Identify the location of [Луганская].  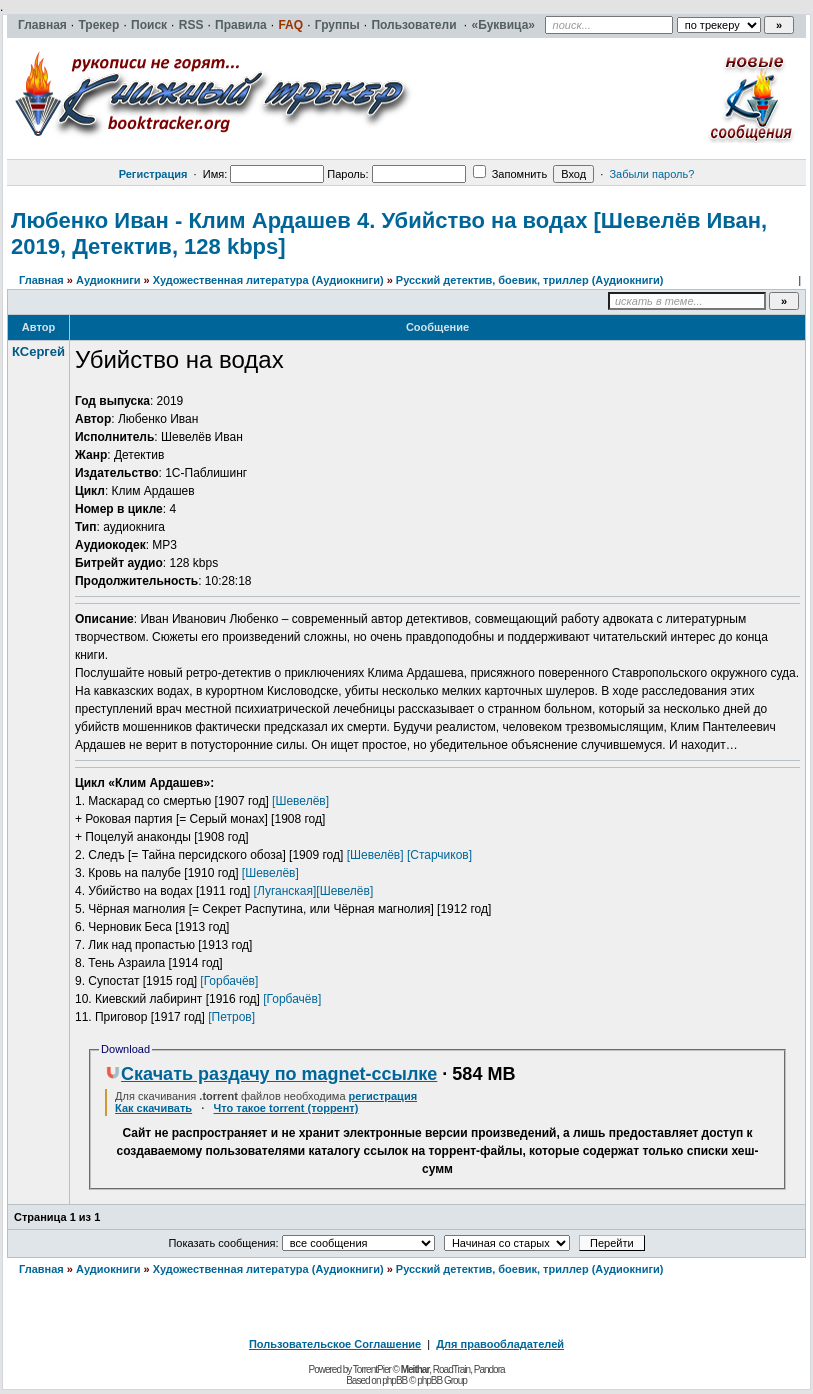
(285, 891).